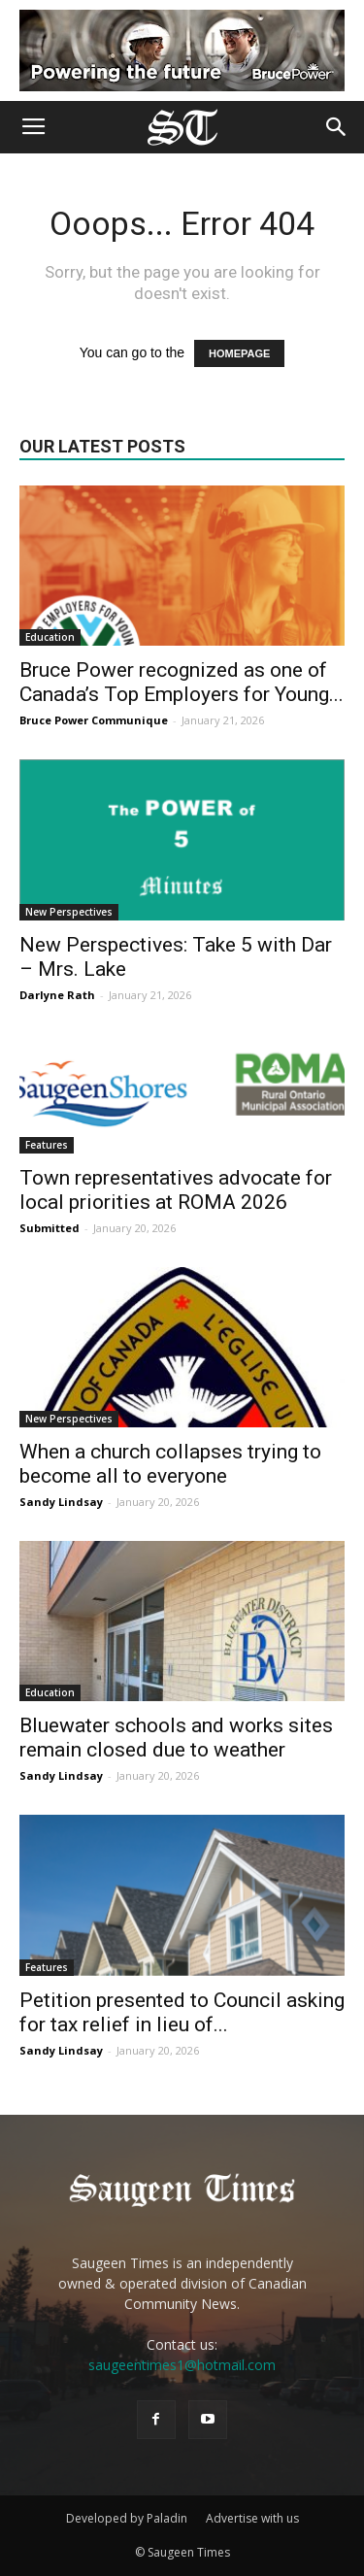 The width and height of the screenshot is (364, 2576). I want to click on [button], so click(337, 127).